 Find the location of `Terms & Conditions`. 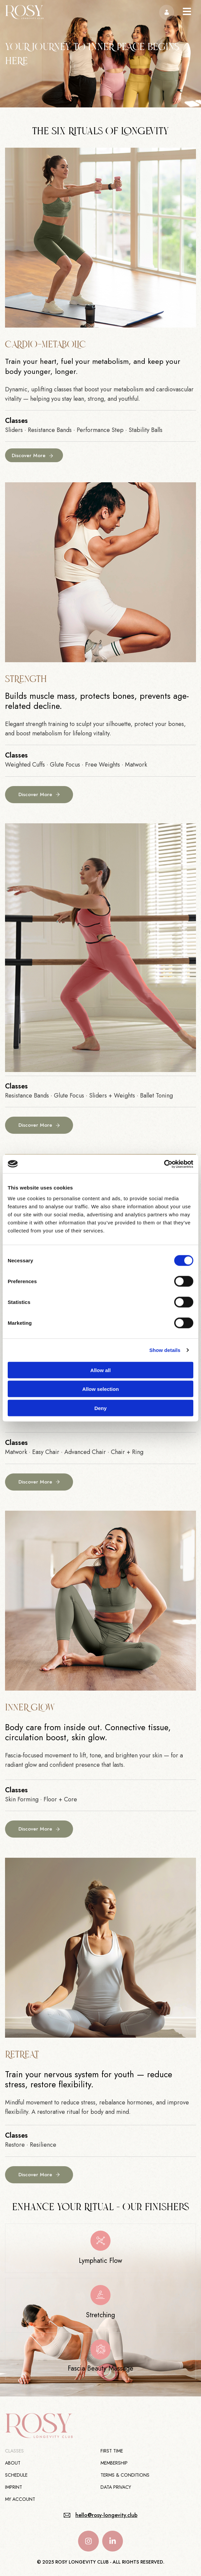

Terms & Conditions is located at coordinates (124, 2475).